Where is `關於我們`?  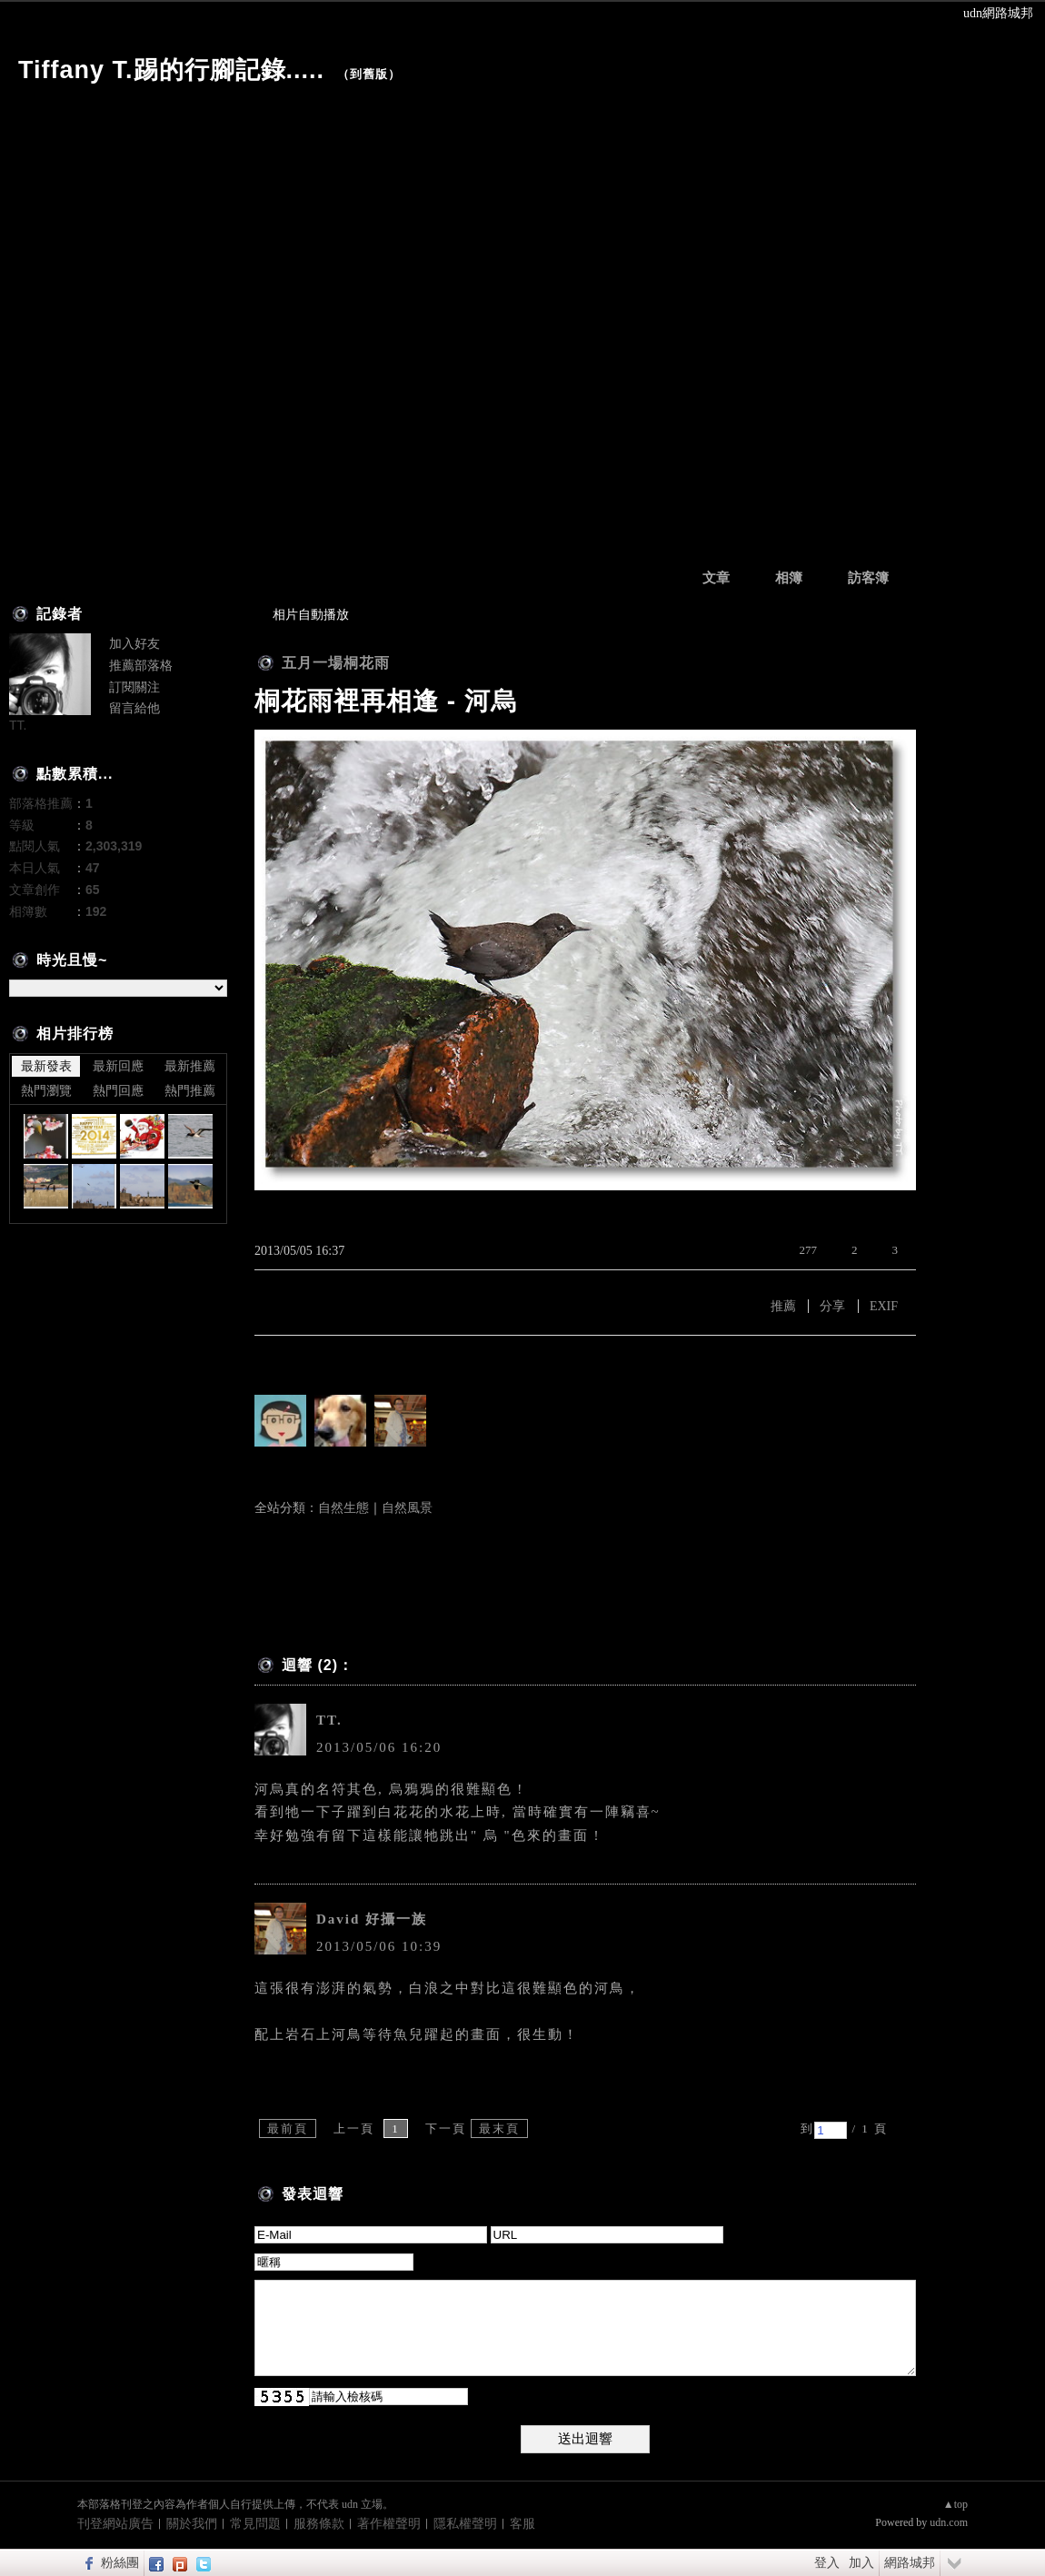 關於我們 is located at coordinates (191, 2524).